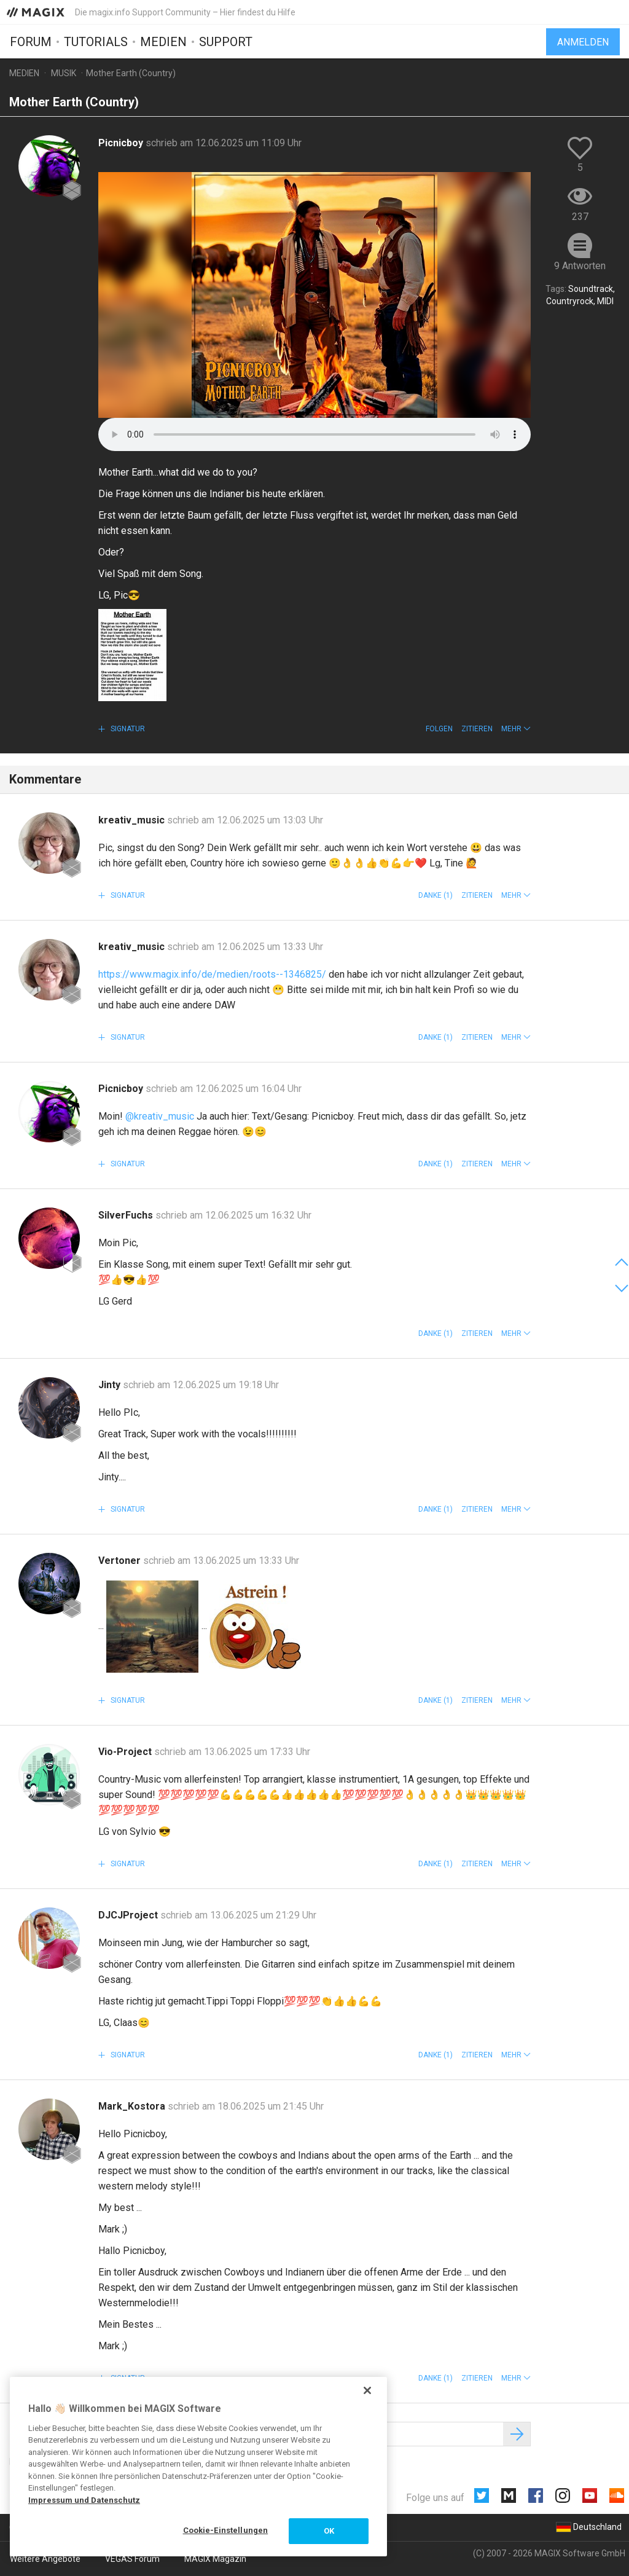  Describe the element at coordinates (225, 41) in the screenshot. I see `Support` at that location.